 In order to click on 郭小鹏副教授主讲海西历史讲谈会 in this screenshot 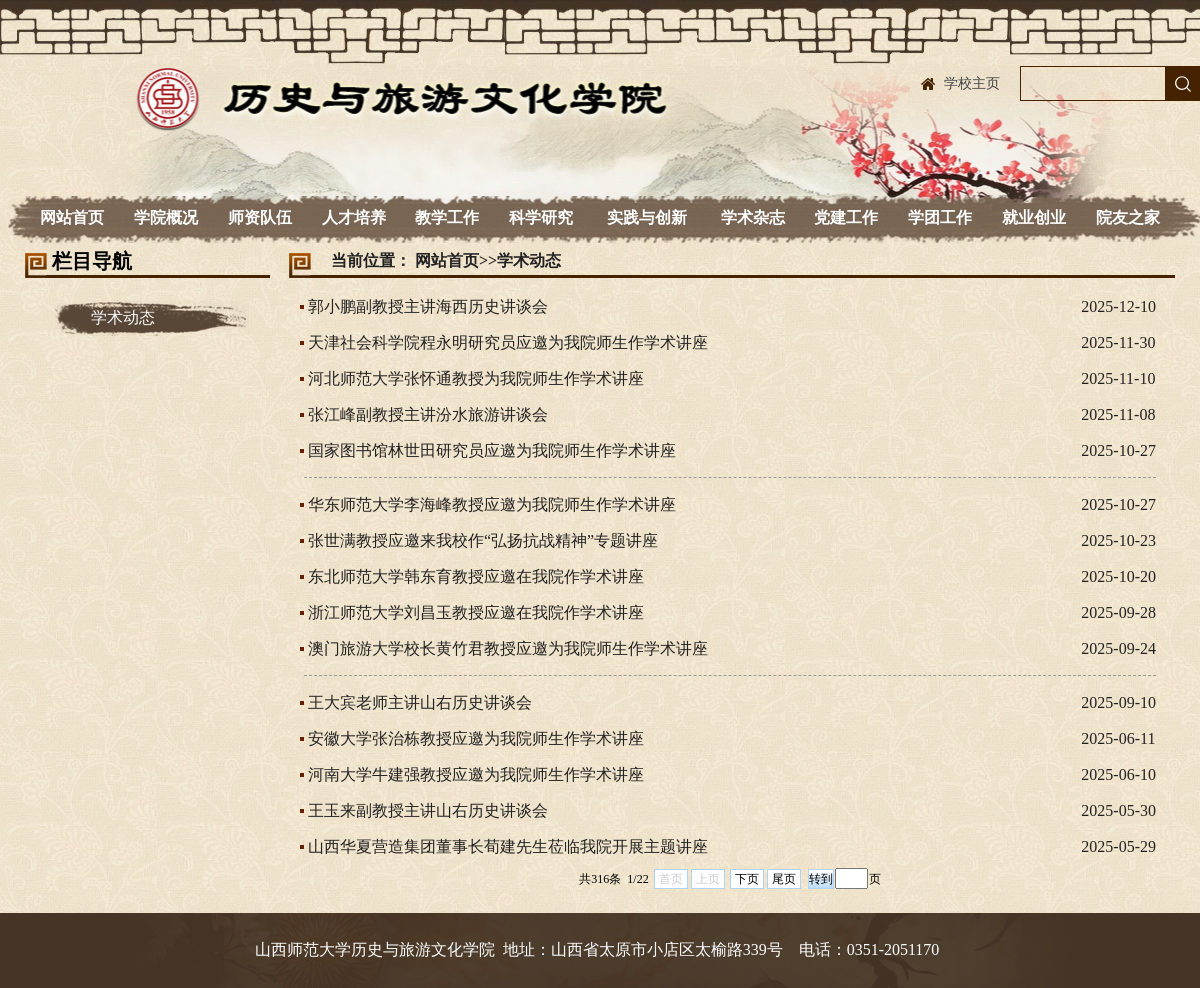, I will do `click(428, 306)`.